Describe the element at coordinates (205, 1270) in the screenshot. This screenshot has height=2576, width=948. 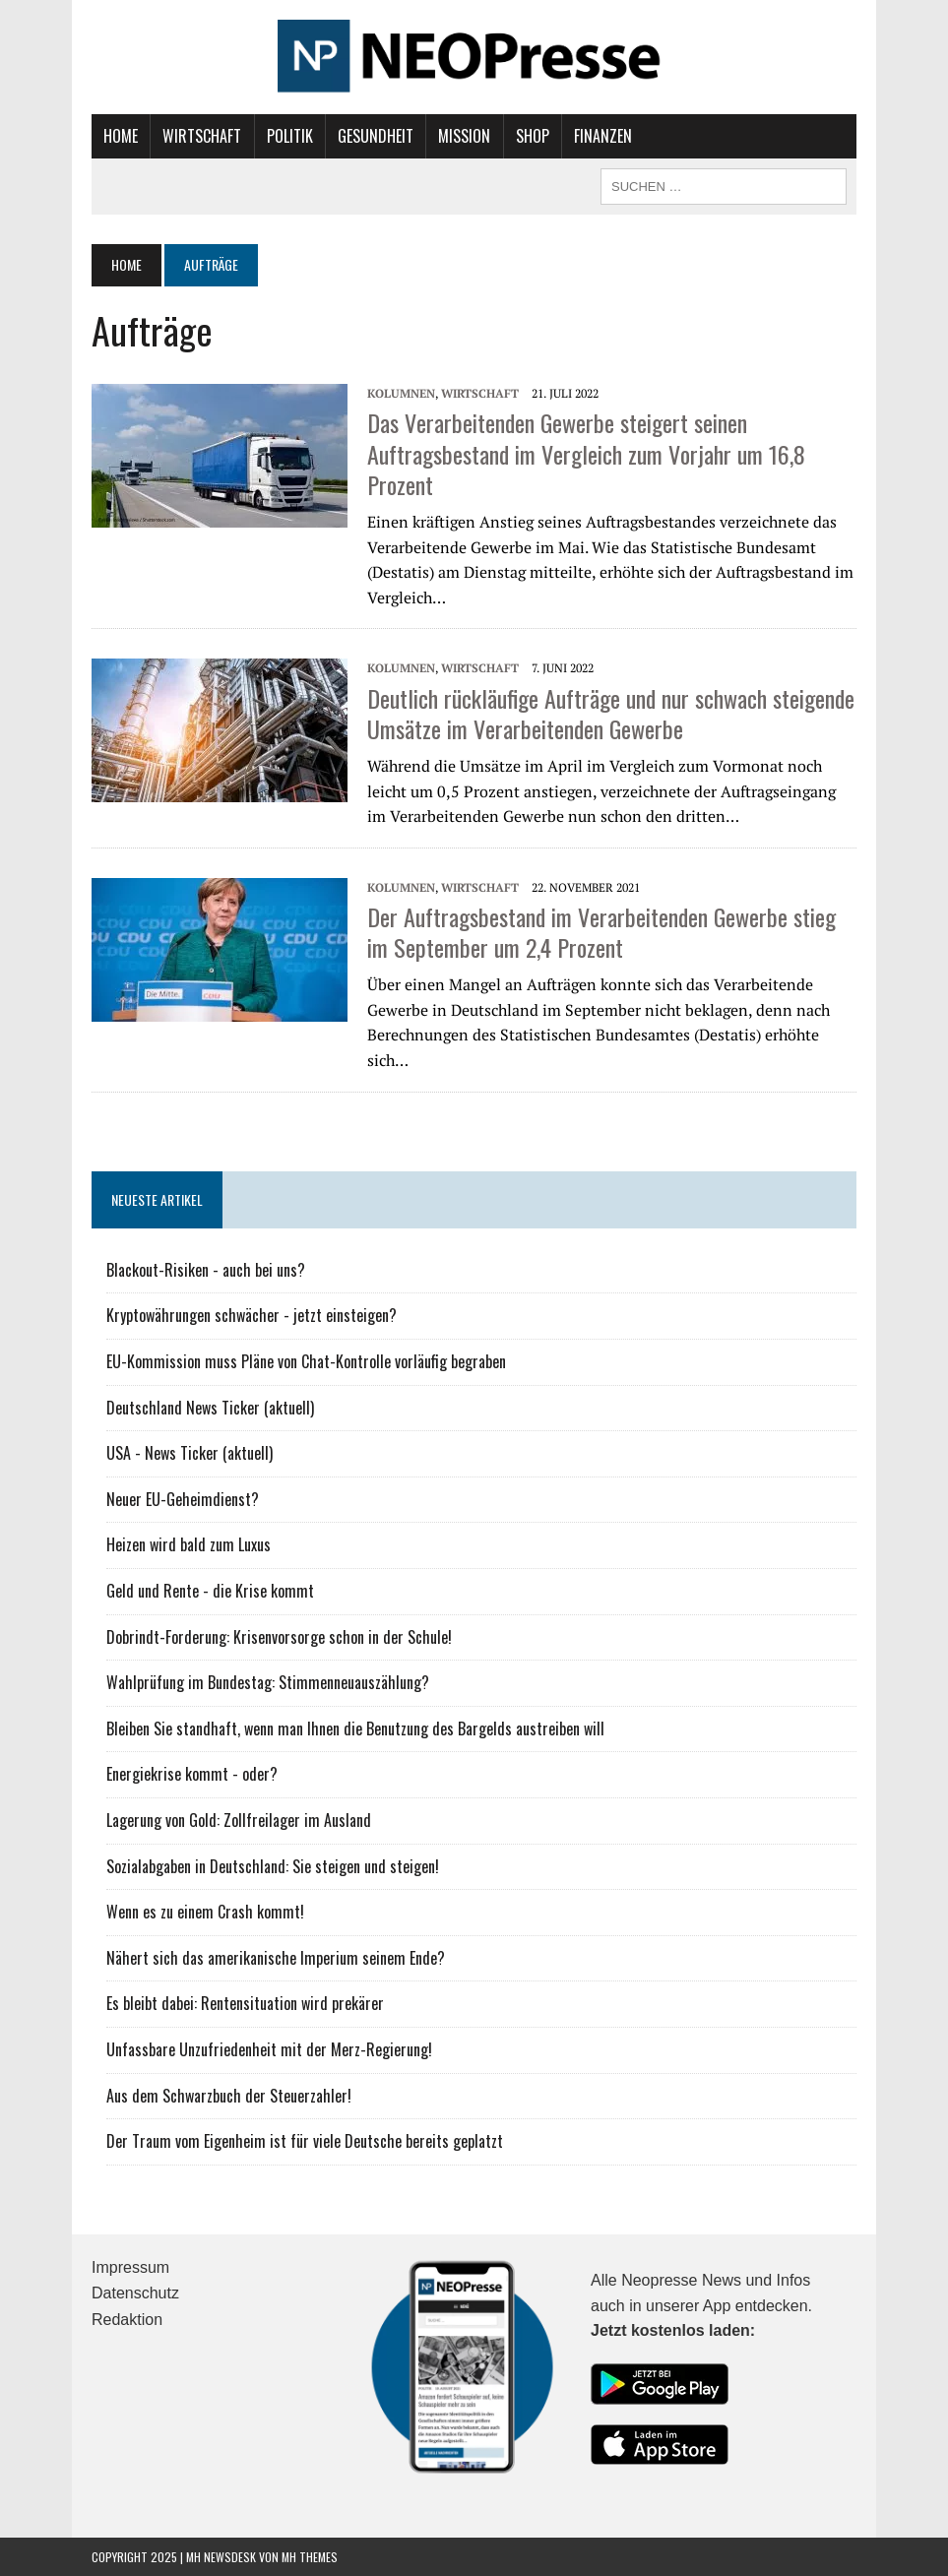
I see `Blackout-Risiken - auch bei uns?` at that location.